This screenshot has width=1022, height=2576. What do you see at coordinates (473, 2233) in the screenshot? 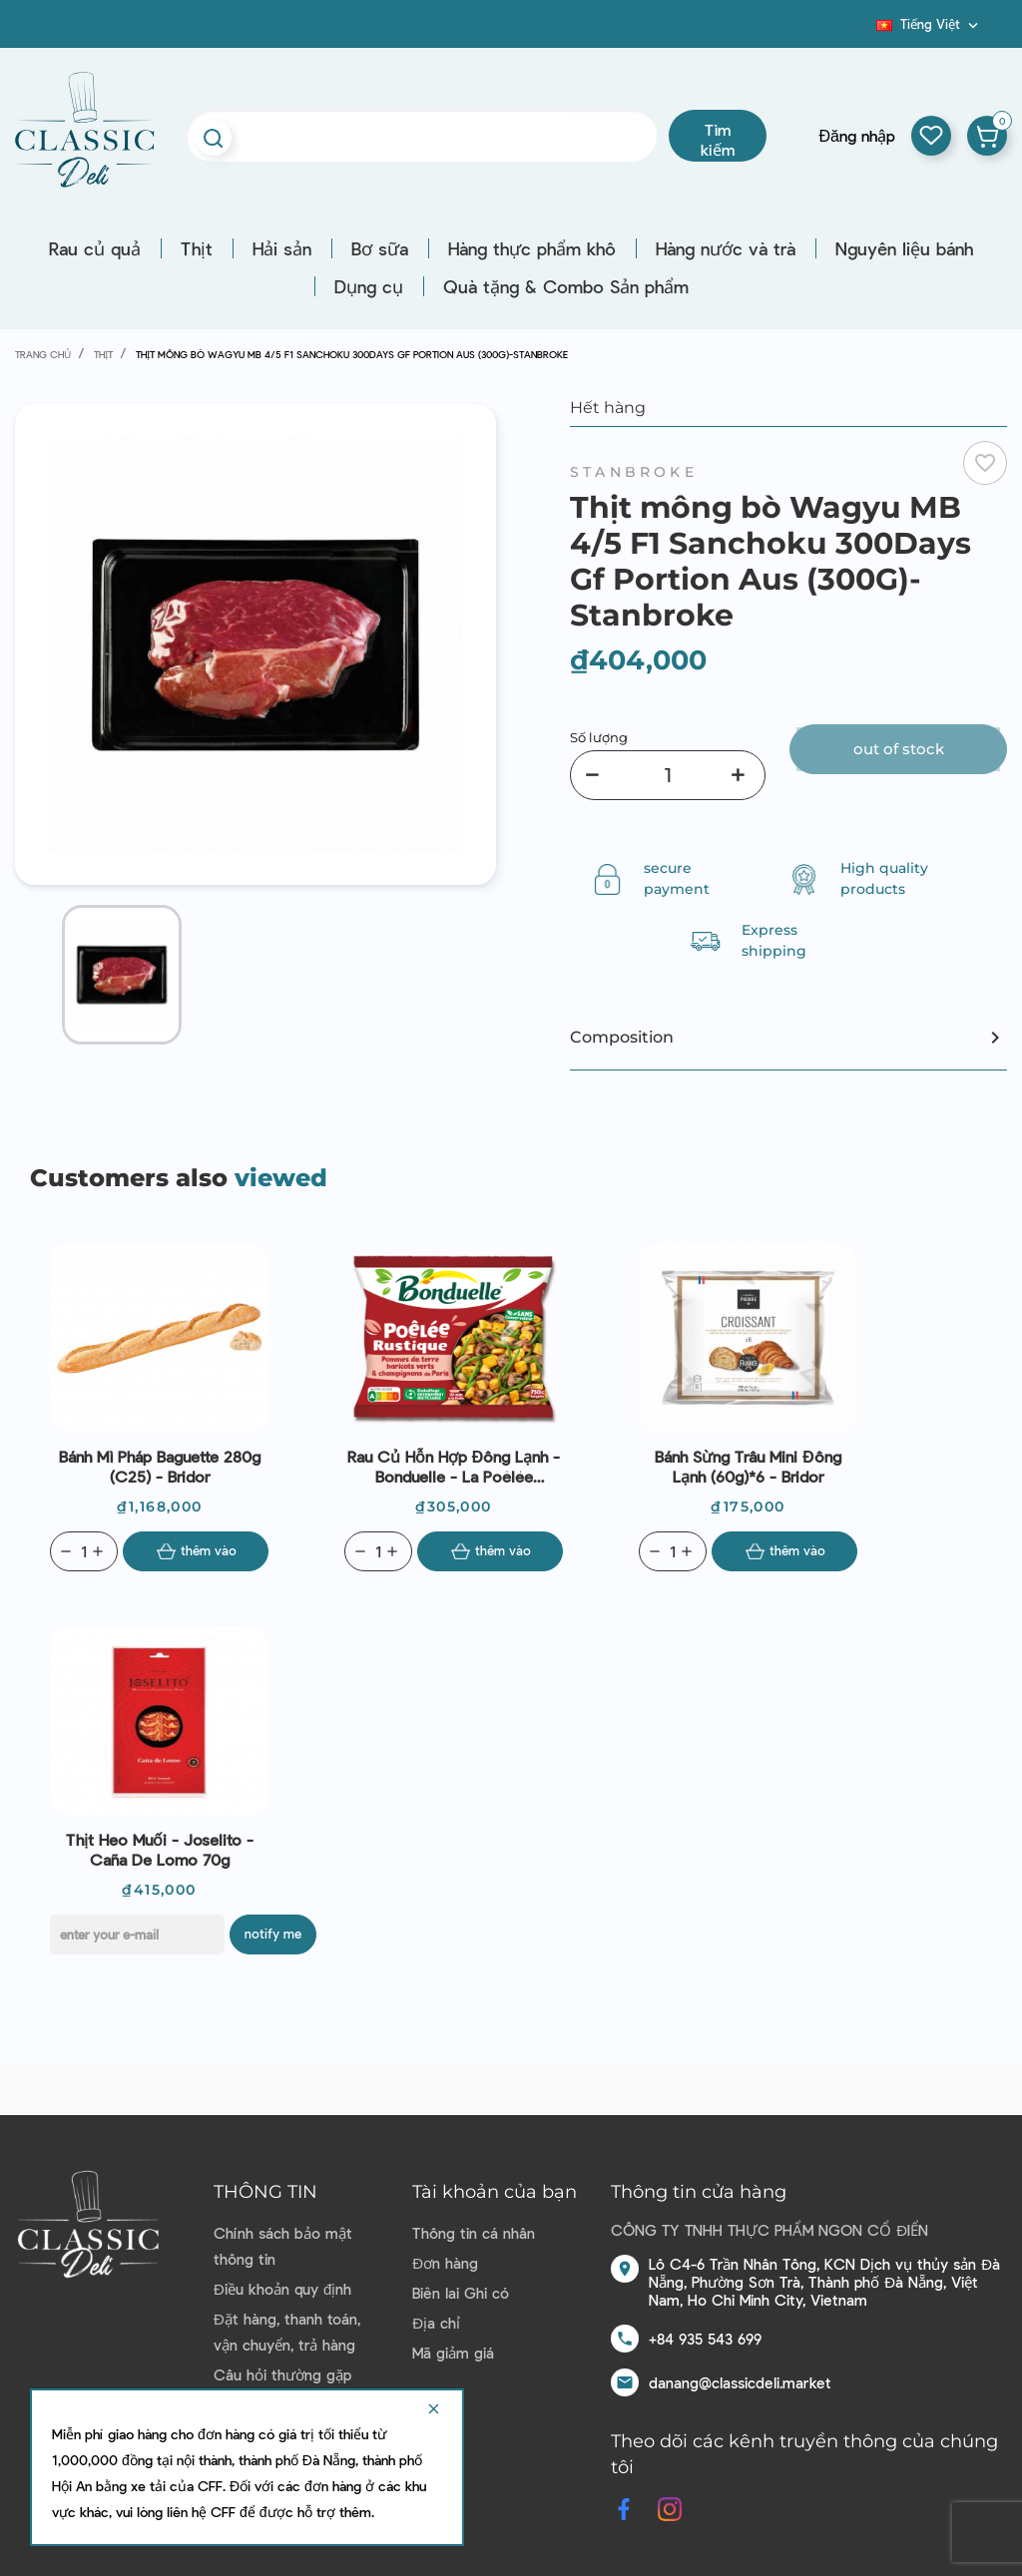
I see `Thông tin cá nhân` at bounding box center [473, 2233].